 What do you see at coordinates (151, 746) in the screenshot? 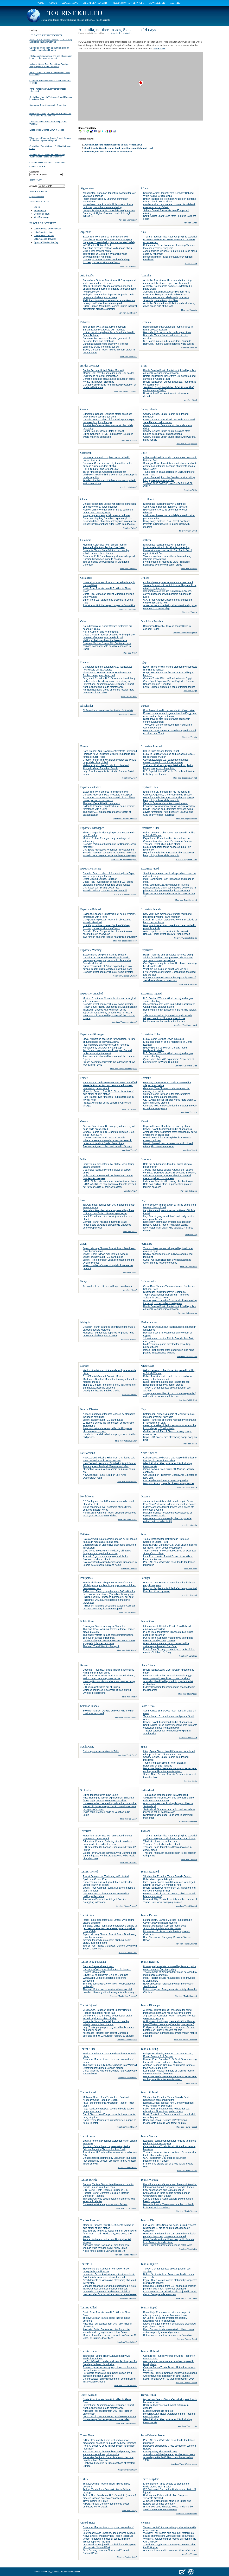
I see `Expatriate Arrested` at bounding box center [151, 746].